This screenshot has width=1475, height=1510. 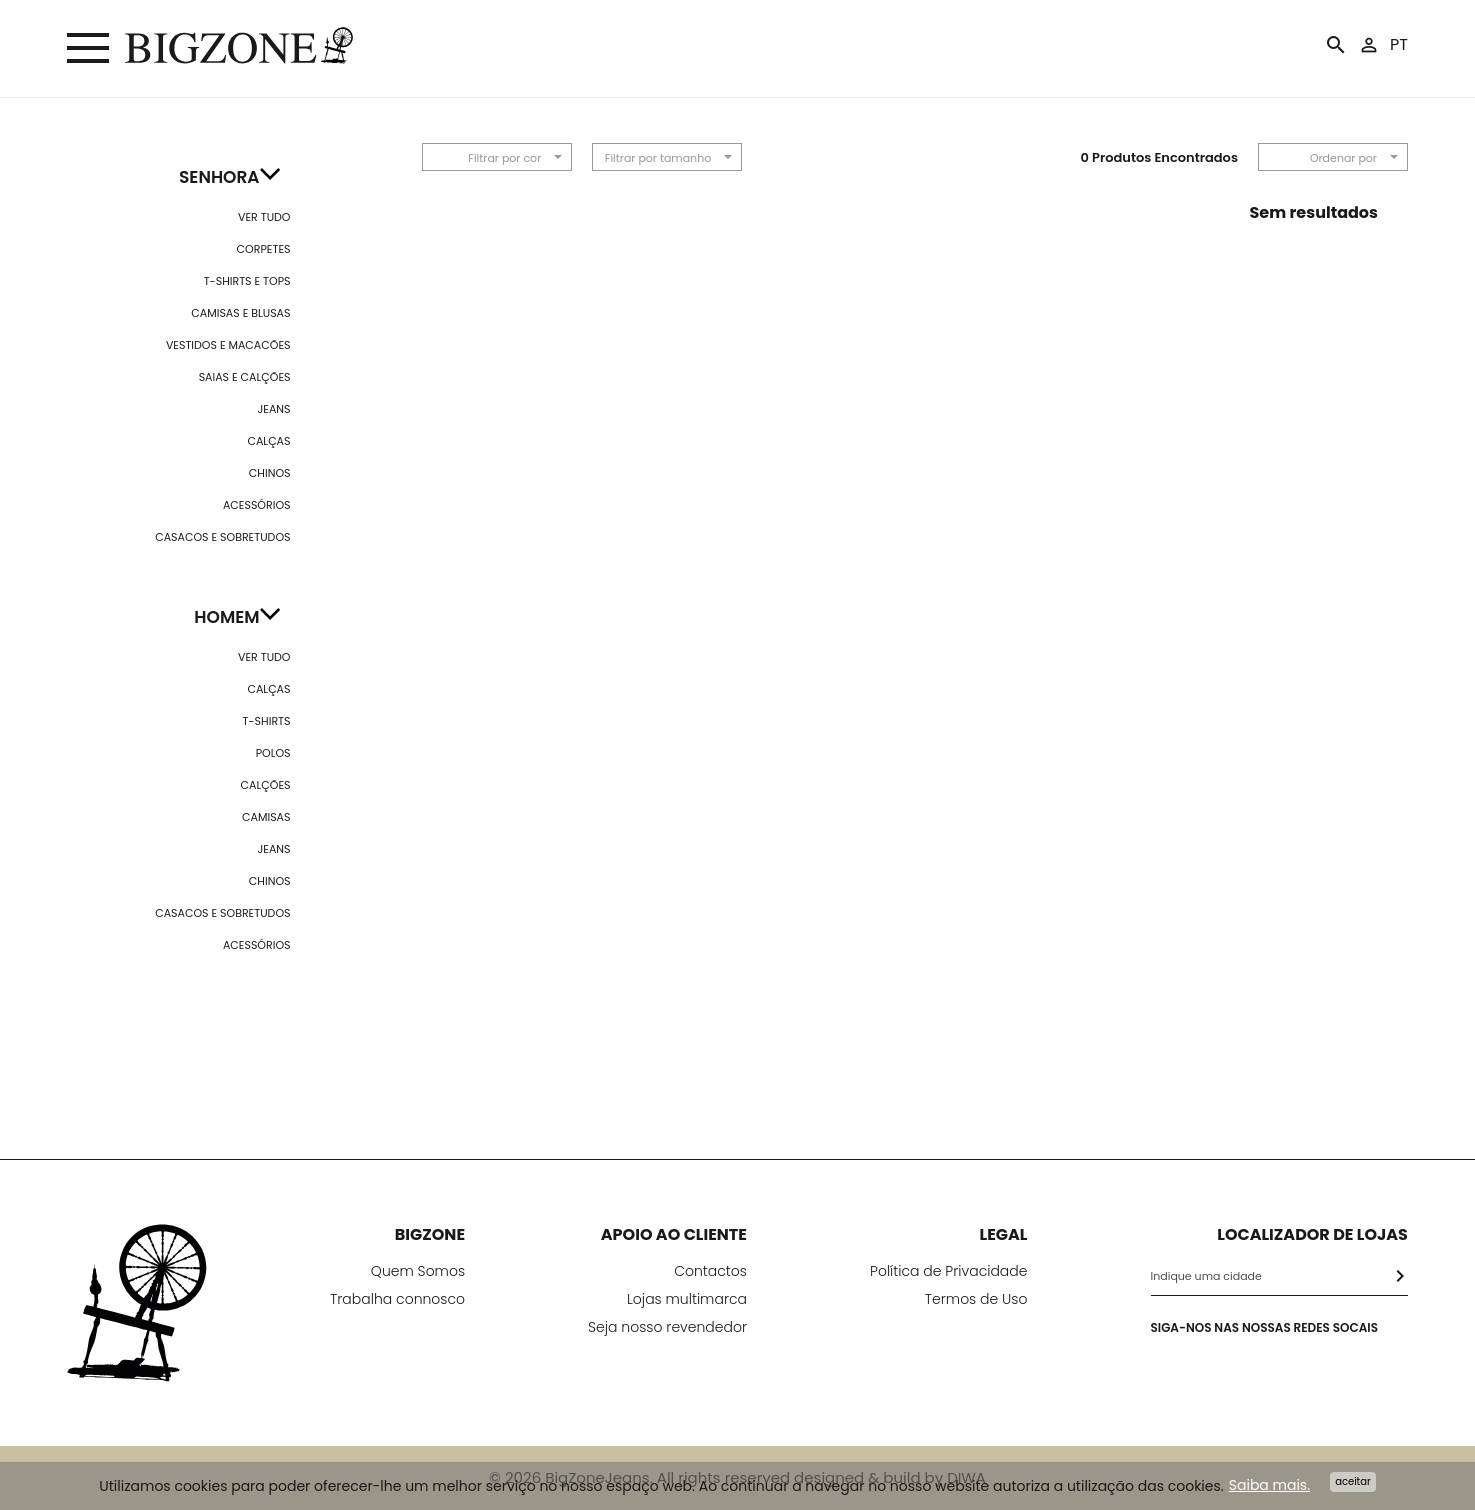 What do you see at coordinates (430, 1234) in the screenshot?
I see `BIGZONE` at bounding box center [430, 1234].